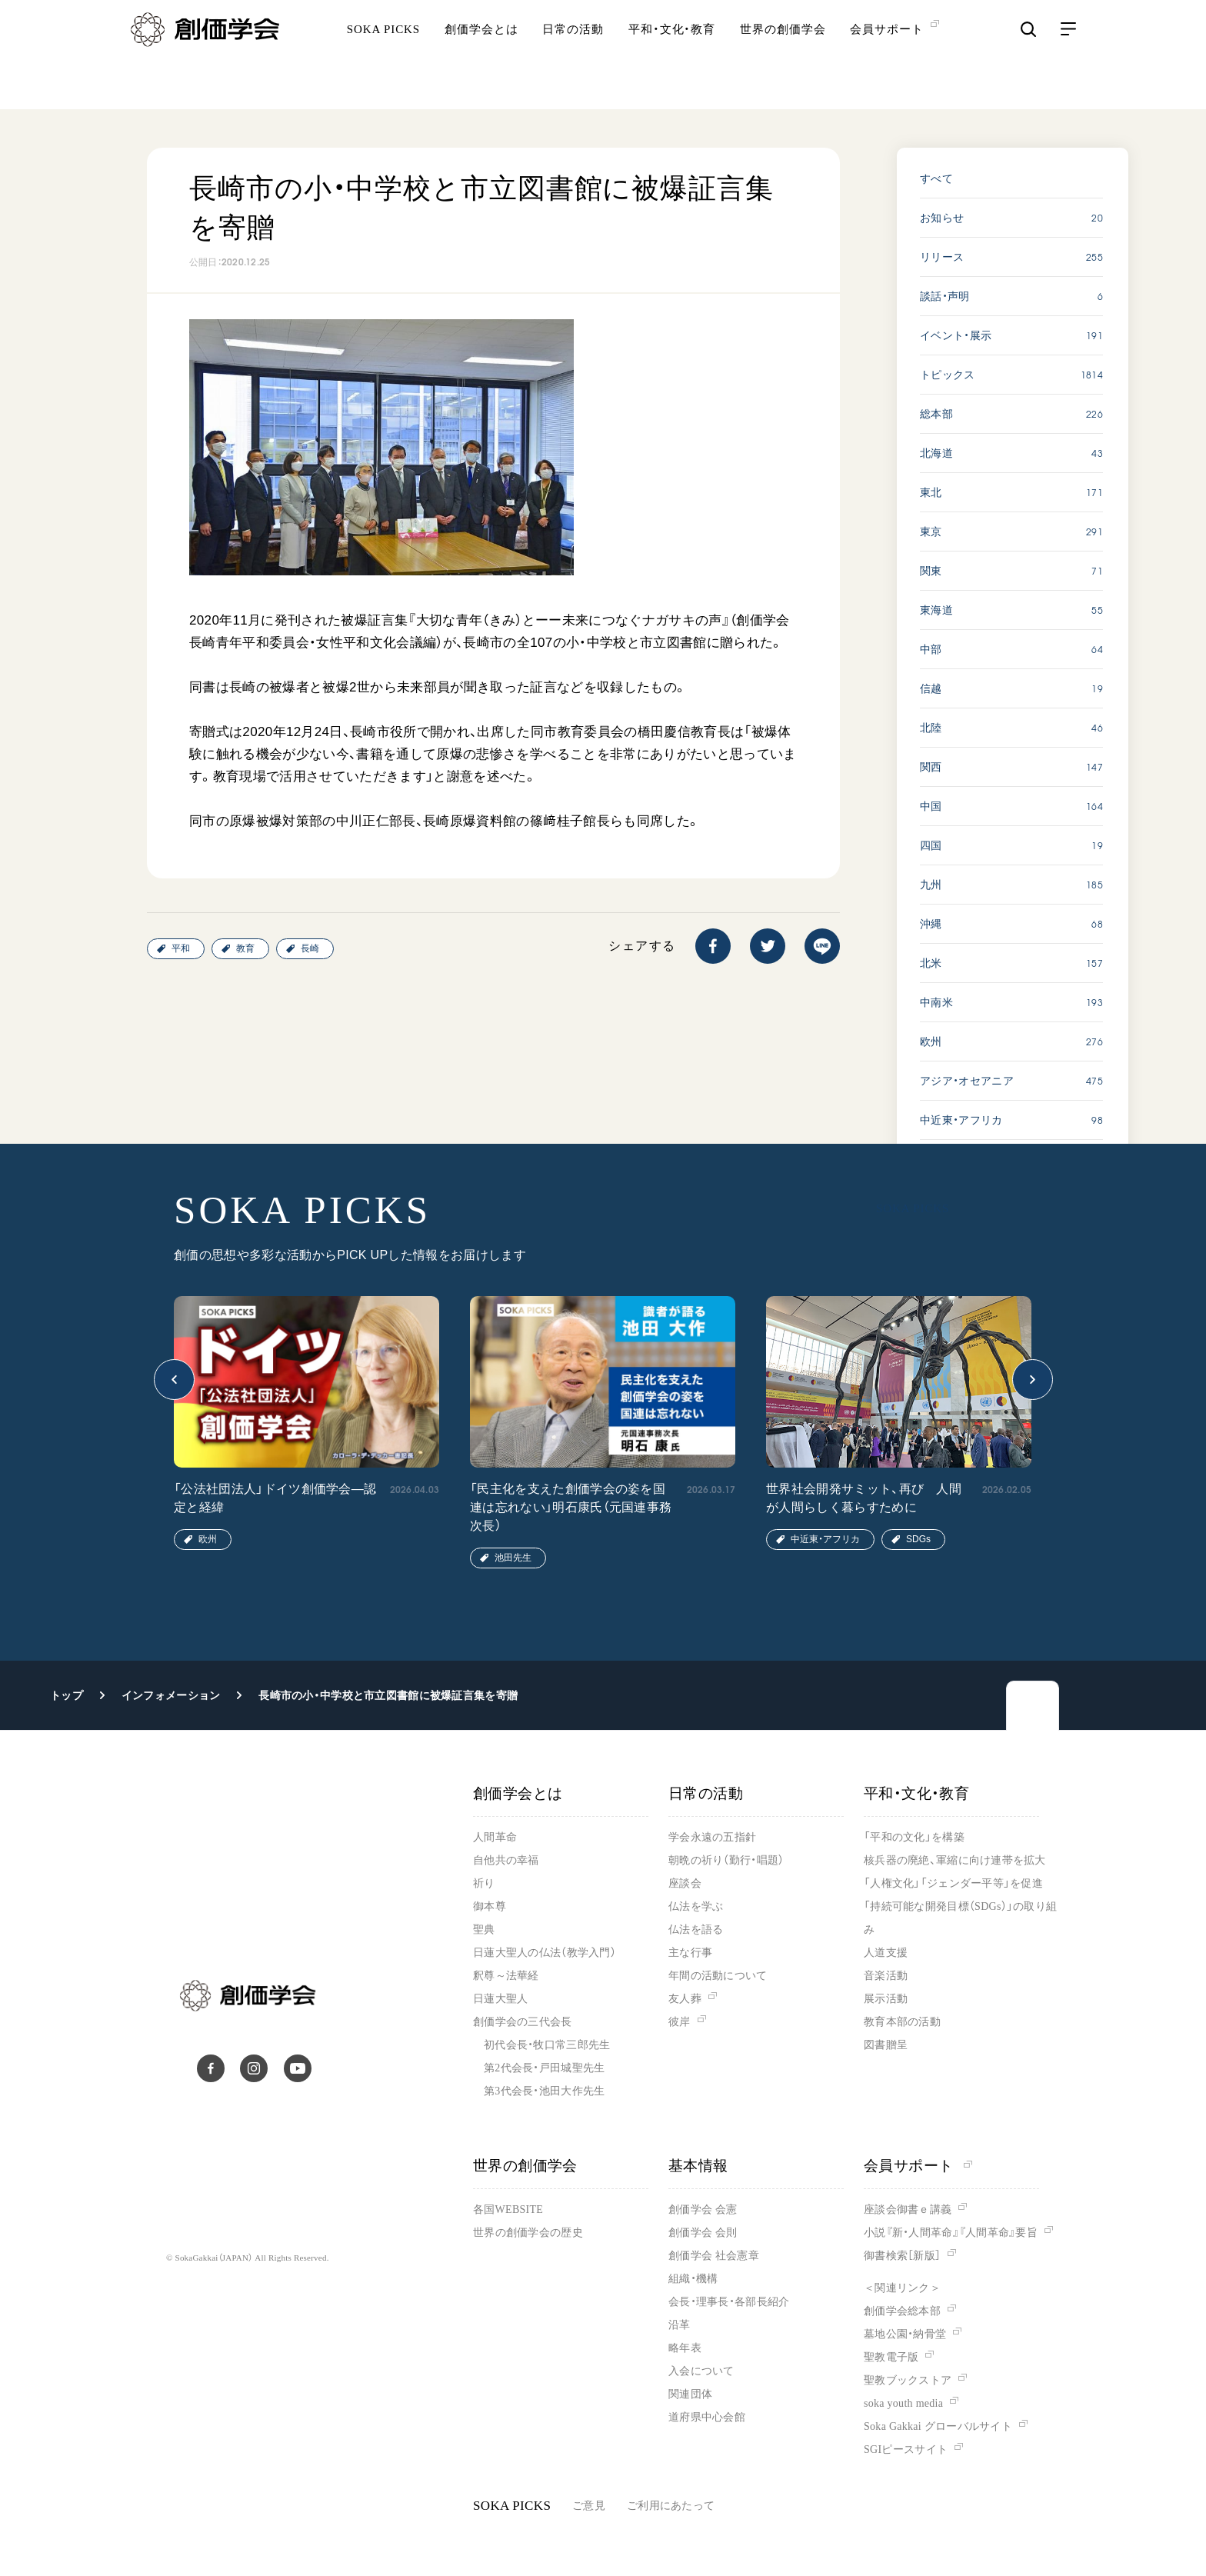  Describe the element at coordinates (907, 2209) in the screenshot. I see `座談会御書ｅ講義` at that location.